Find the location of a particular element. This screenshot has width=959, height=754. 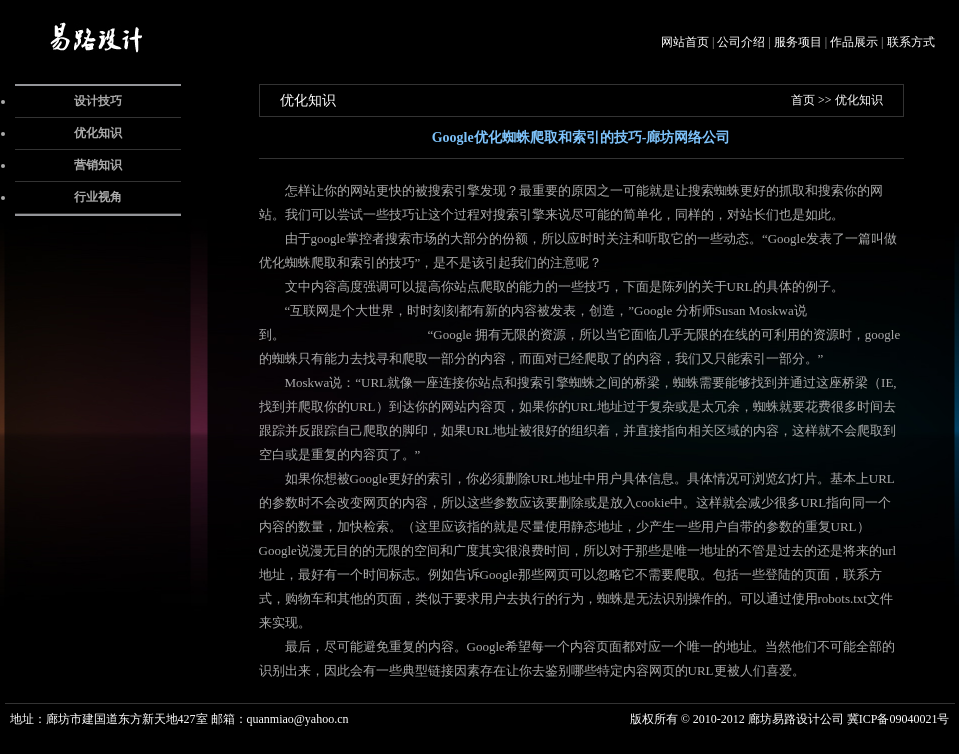

作品展示 is located at coordinates (854, 42).